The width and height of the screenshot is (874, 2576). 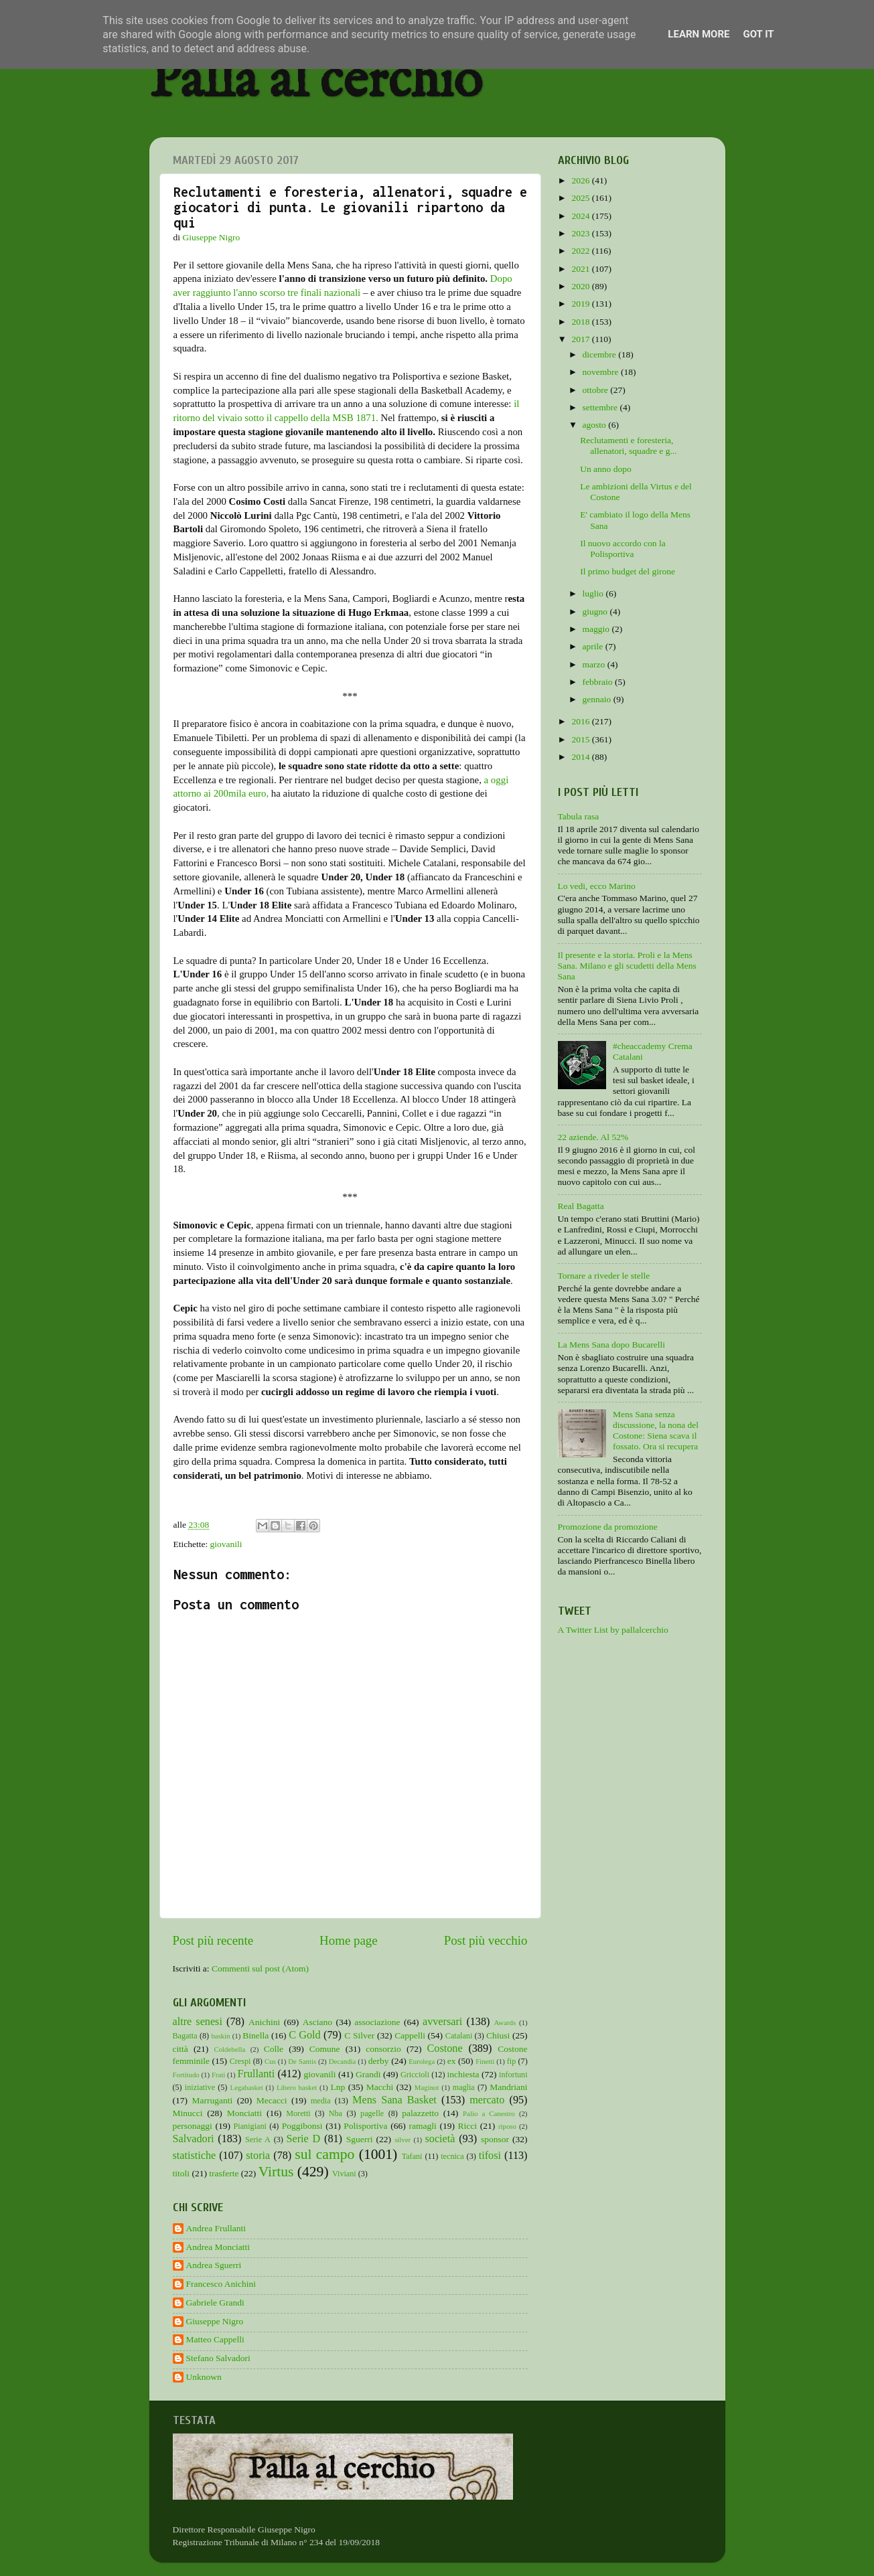 What do you see at coordinates (302, 2126) in the screenshot?
I see `Poggibonsi` at bounding box center [302, 2126].